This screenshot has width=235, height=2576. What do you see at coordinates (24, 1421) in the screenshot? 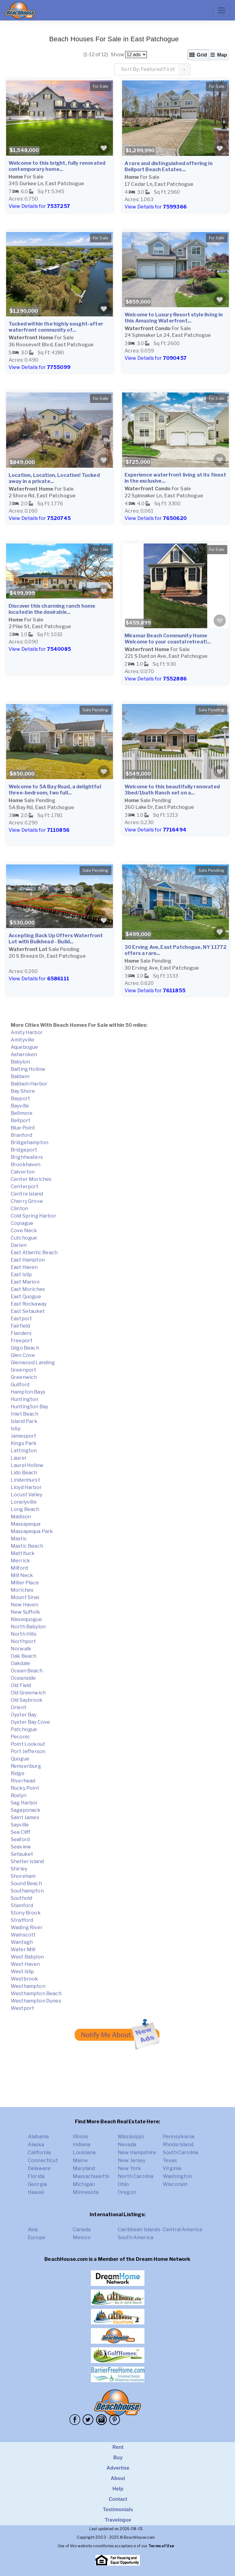
I see `Island Park` at bounding box center [24, 1421].